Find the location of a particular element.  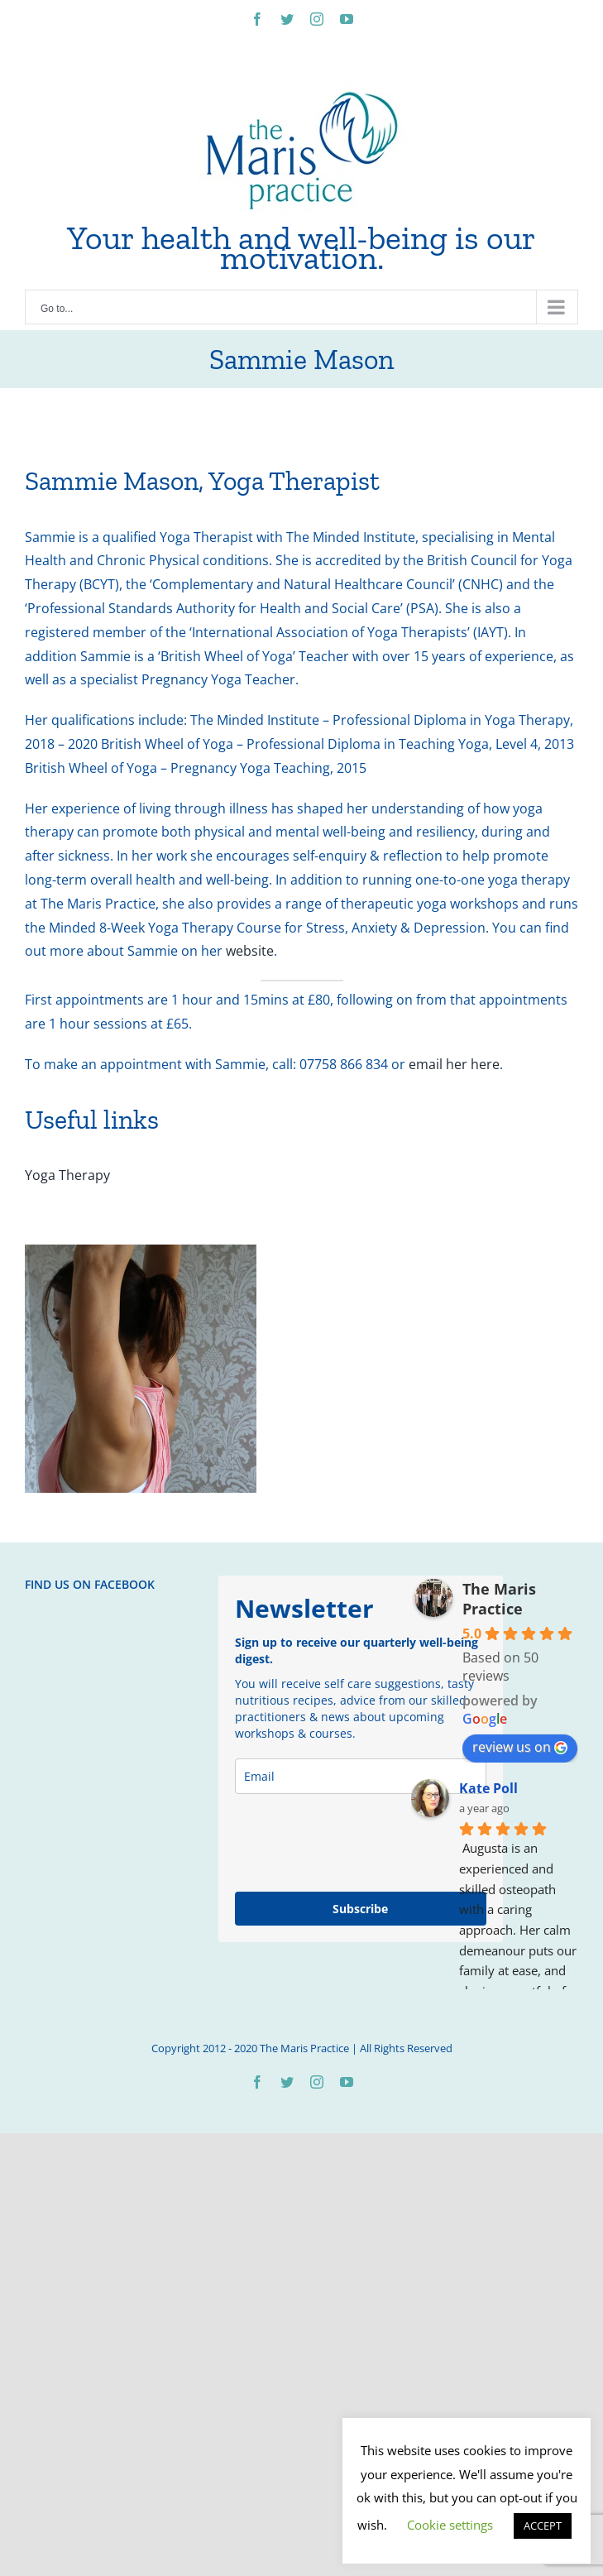

[presentation] is located at coordinates (360, 1843).